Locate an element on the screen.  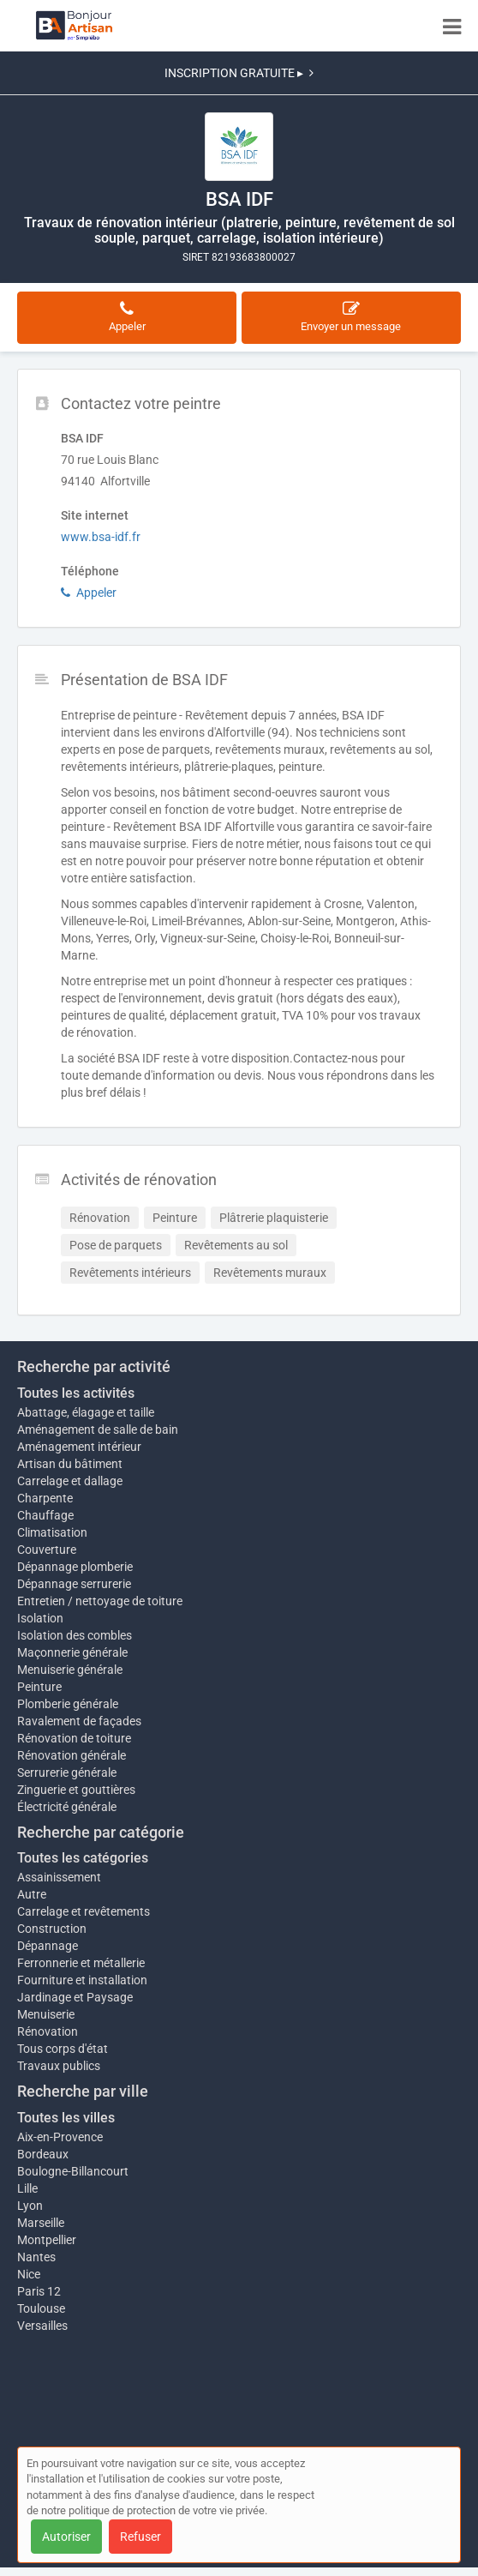
Rénovation is located at coordinates (47, 2031).